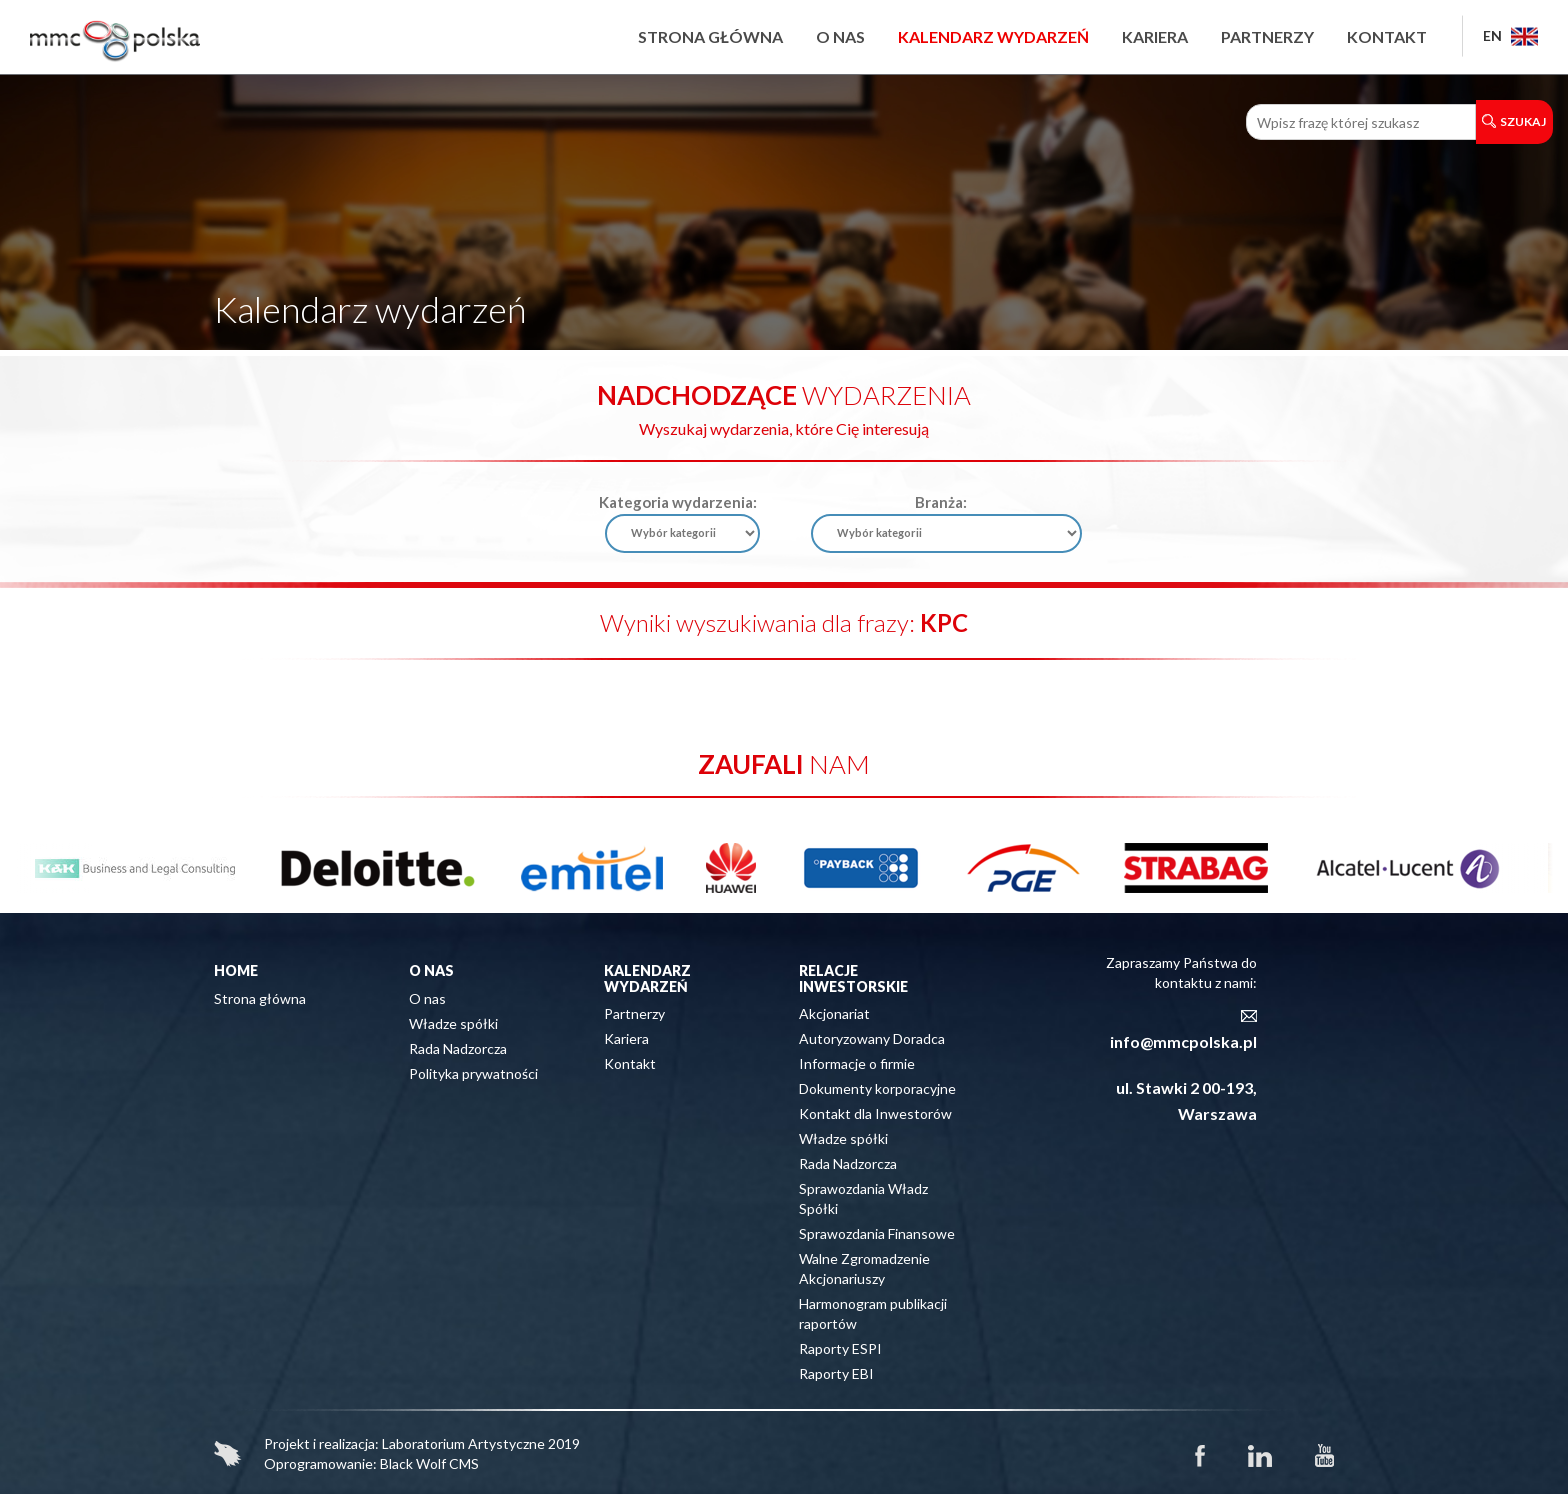  I want to click on Polityka prywatności, so click(473, 1073).